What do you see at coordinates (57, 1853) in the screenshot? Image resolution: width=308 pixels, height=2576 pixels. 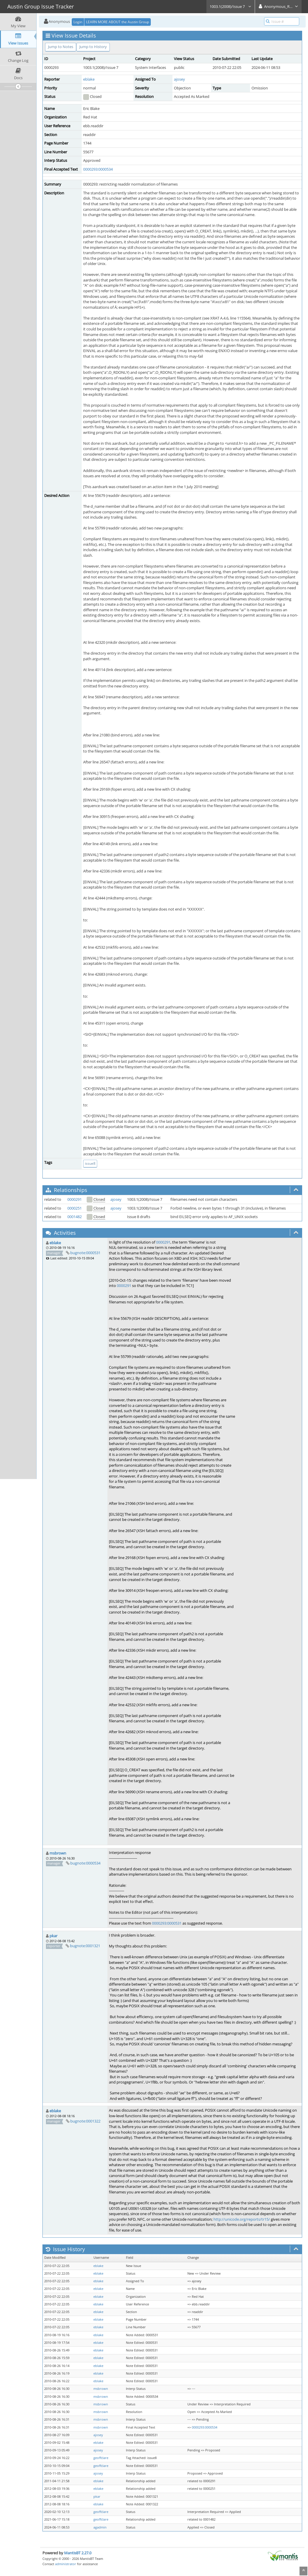 I see `msbrown` at bounding box center [57, 1853].